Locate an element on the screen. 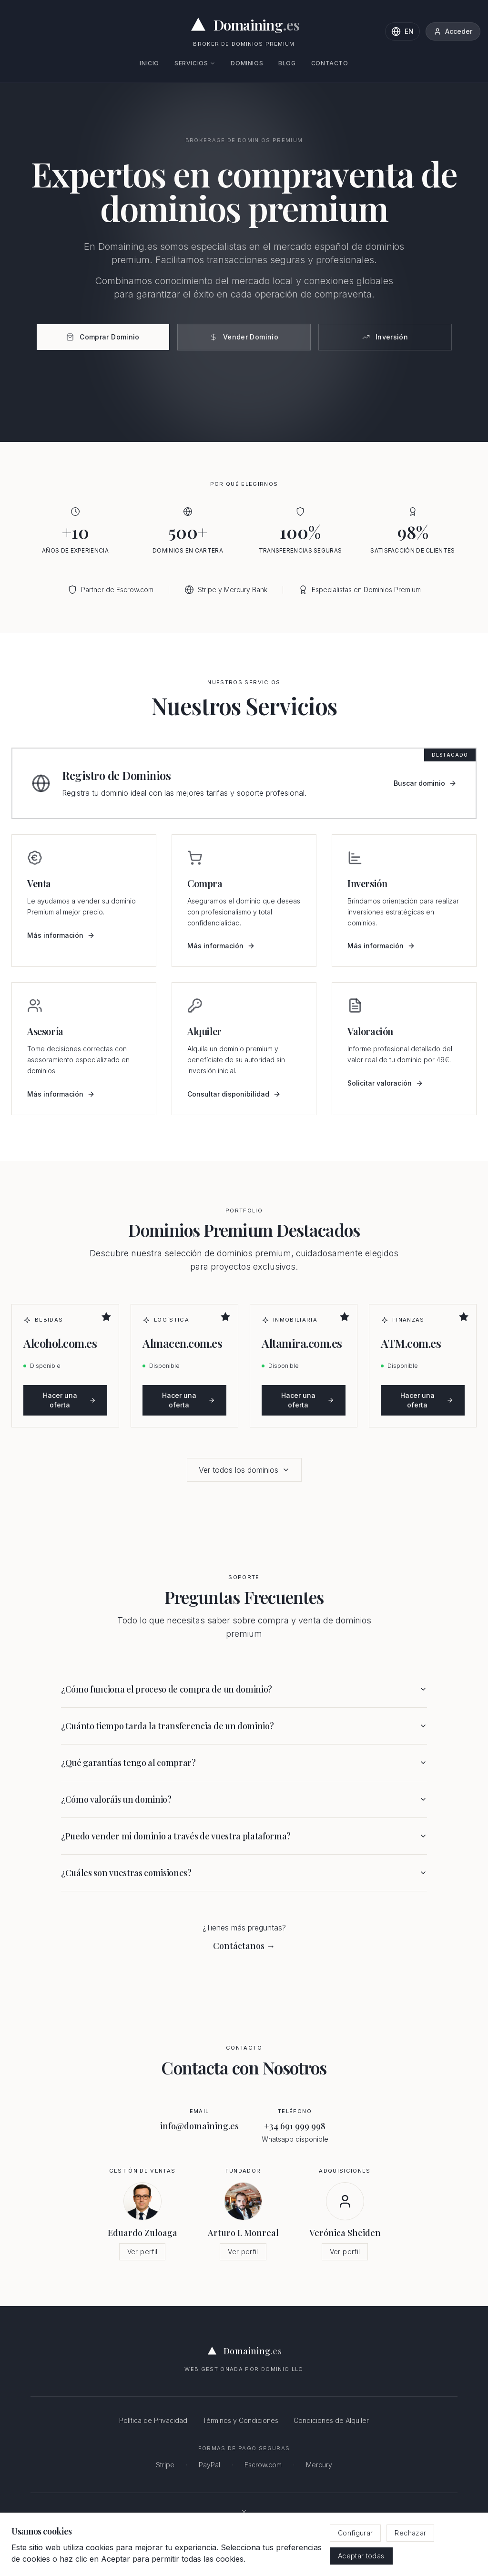  Inversión is located at coordinates (385, 337).